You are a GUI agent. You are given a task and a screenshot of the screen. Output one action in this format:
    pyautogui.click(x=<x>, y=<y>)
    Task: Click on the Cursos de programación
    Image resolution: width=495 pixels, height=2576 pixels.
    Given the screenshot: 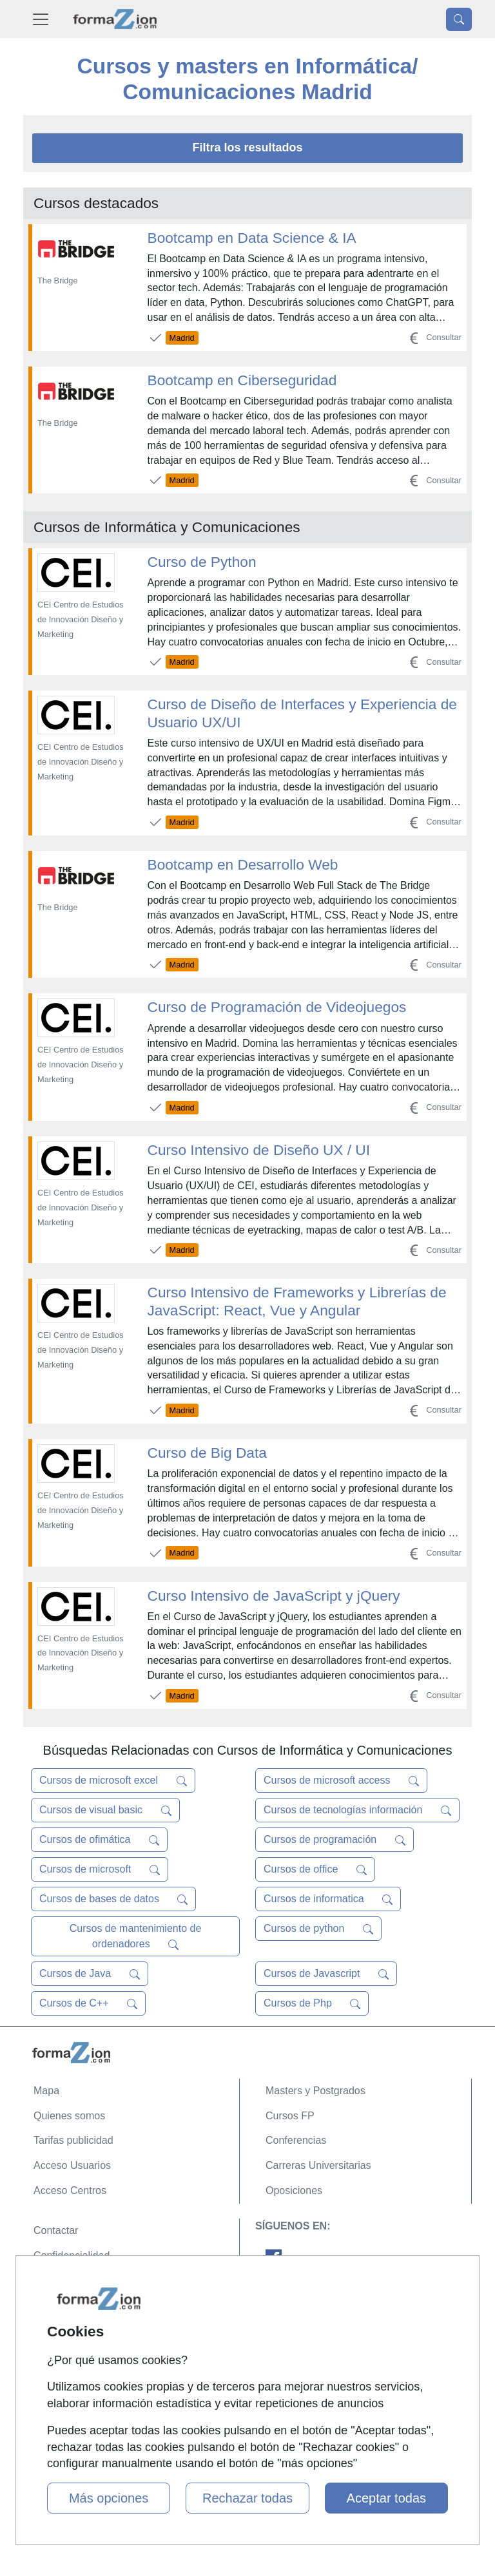 What is the action you would take?
    pyautogui.click(x=334, y=1840)
    